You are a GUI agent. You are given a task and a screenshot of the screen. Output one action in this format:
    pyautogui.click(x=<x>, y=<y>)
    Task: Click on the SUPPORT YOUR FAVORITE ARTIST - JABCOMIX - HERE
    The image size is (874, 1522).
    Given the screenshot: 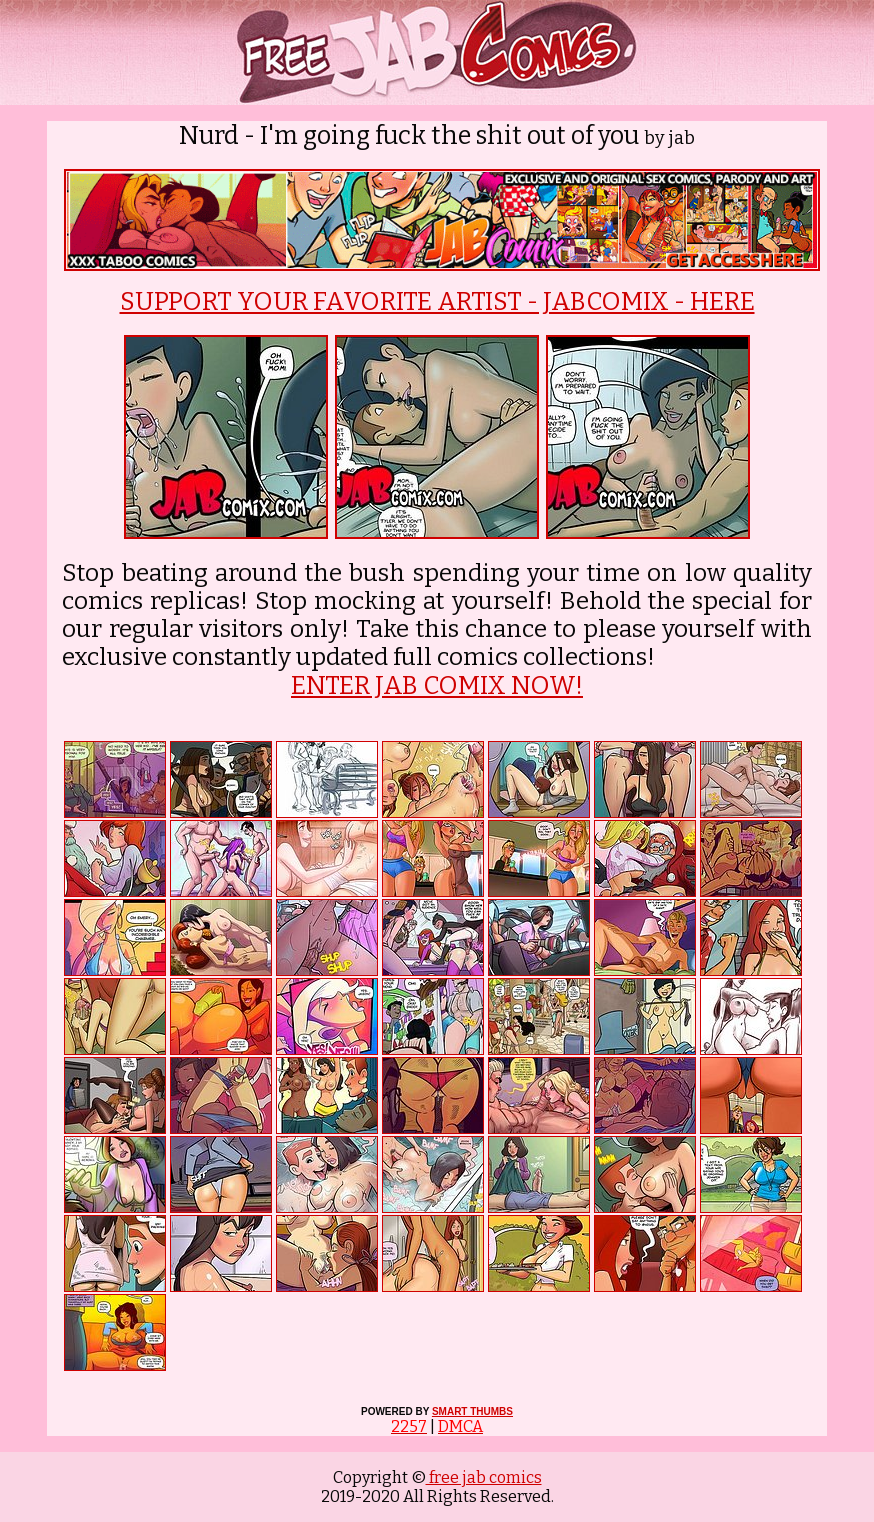 What is the action you would take?
    pyautogui.click(x=437, y=302)
    